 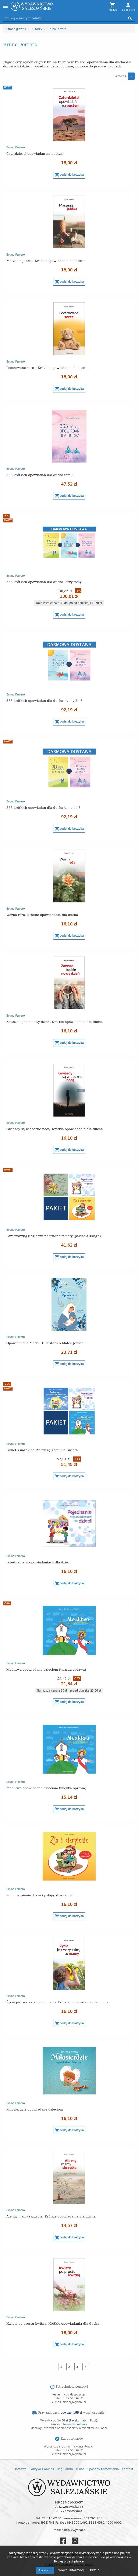 What do you see at coordinates (34, 153) in the screenshot?
I see `Czterdzieści opowiadań na pustyni` at bounding box center [34, 153].